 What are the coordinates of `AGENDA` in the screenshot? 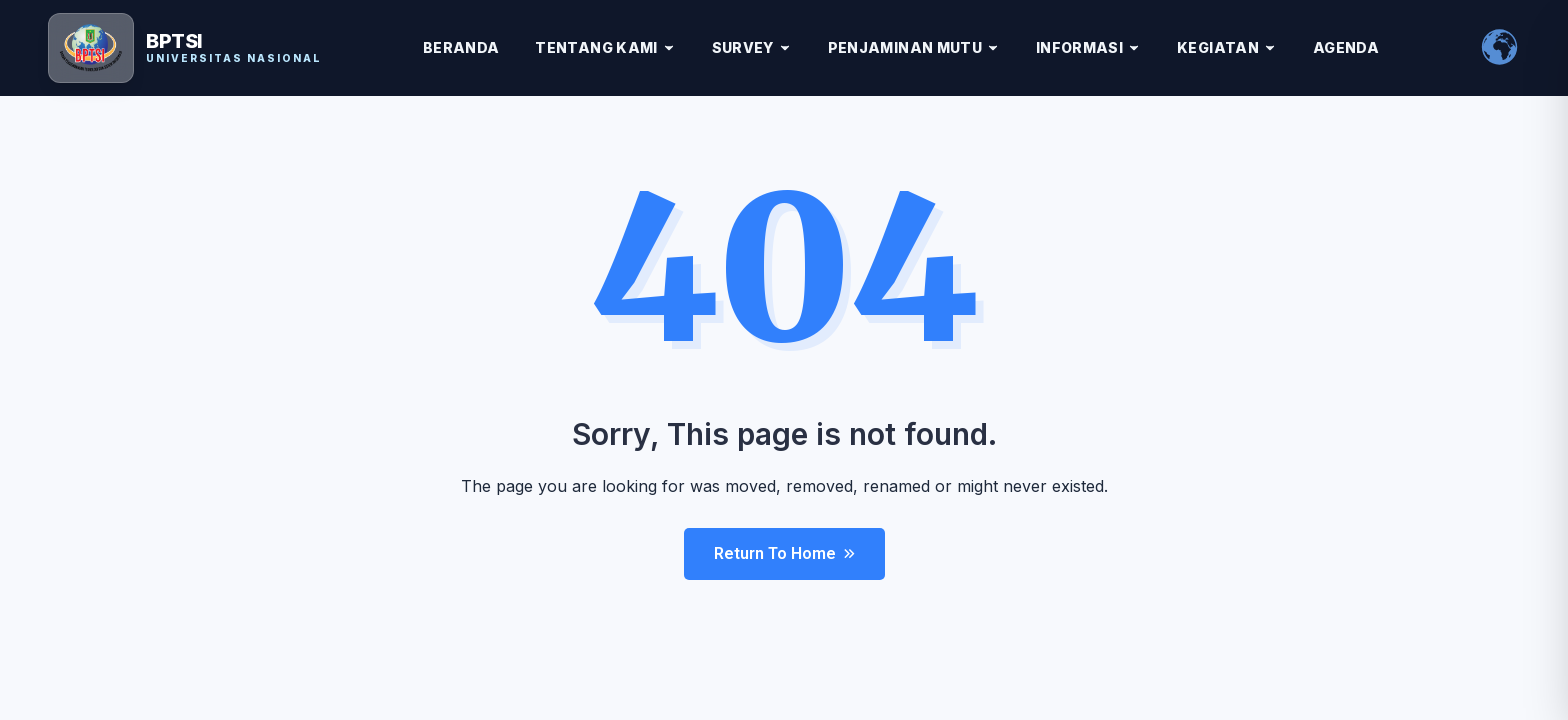 It's located at (1346, 47).